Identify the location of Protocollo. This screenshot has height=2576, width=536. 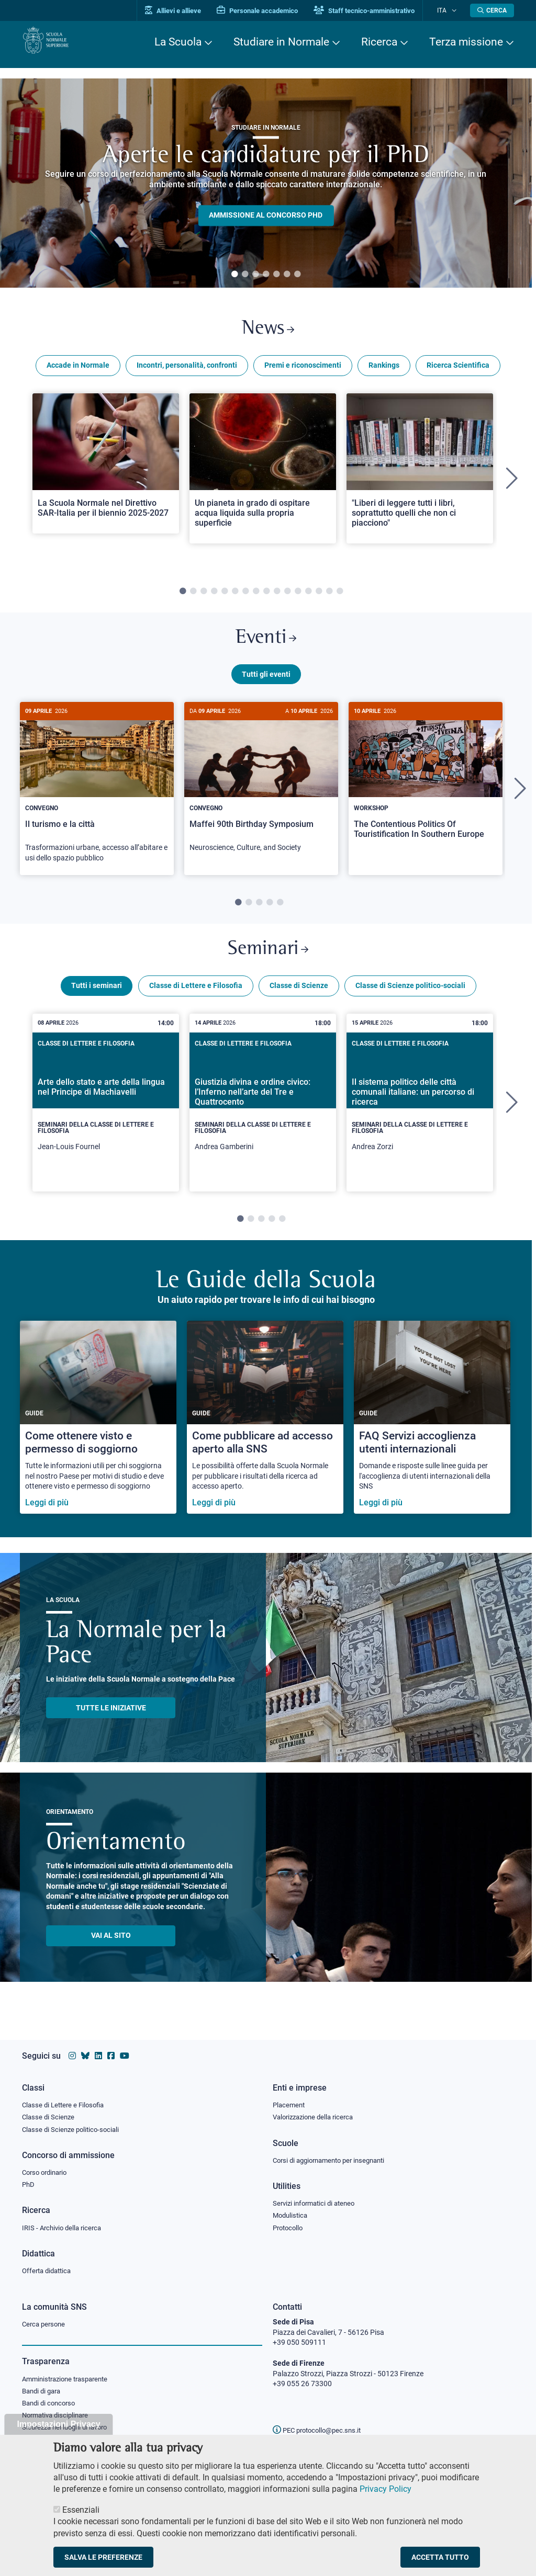
(289, 2226).